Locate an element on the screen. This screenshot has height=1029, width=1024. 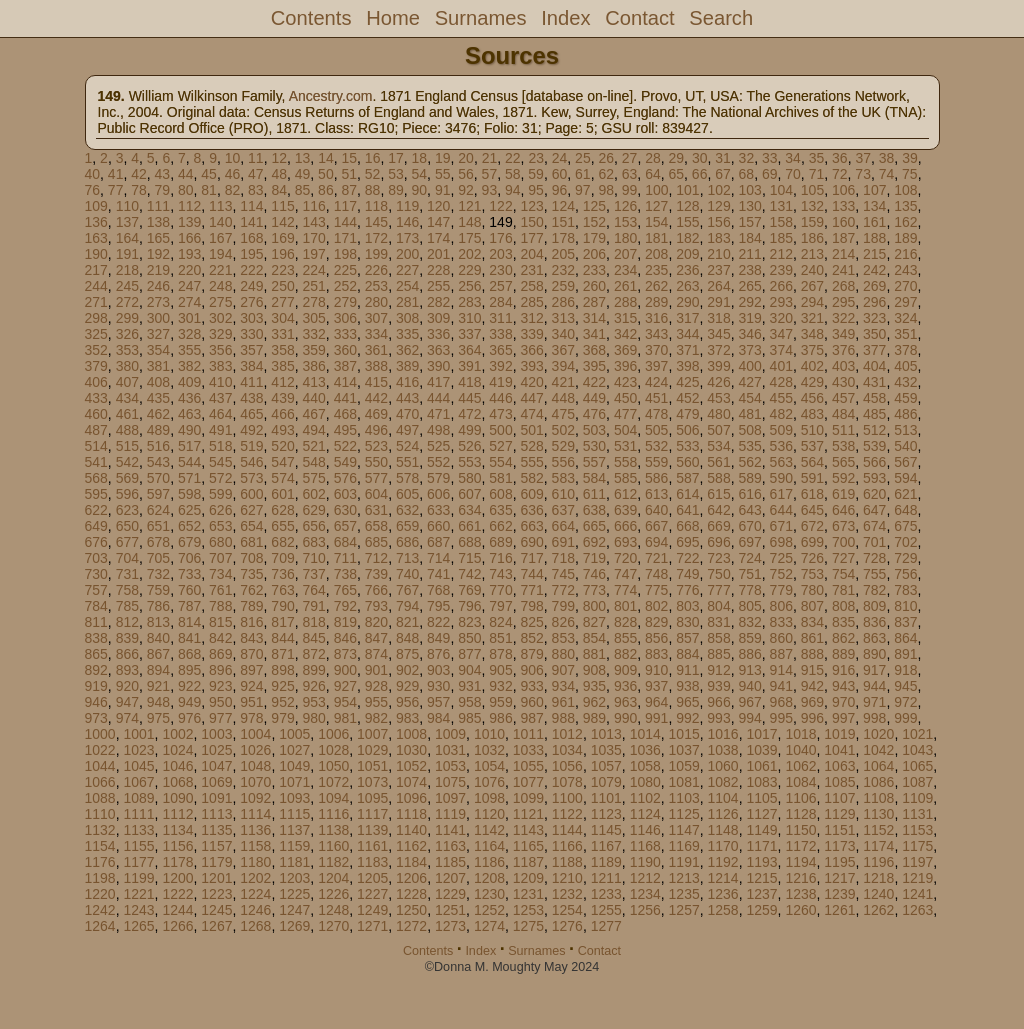
538 is located at coordinates (843, 446).